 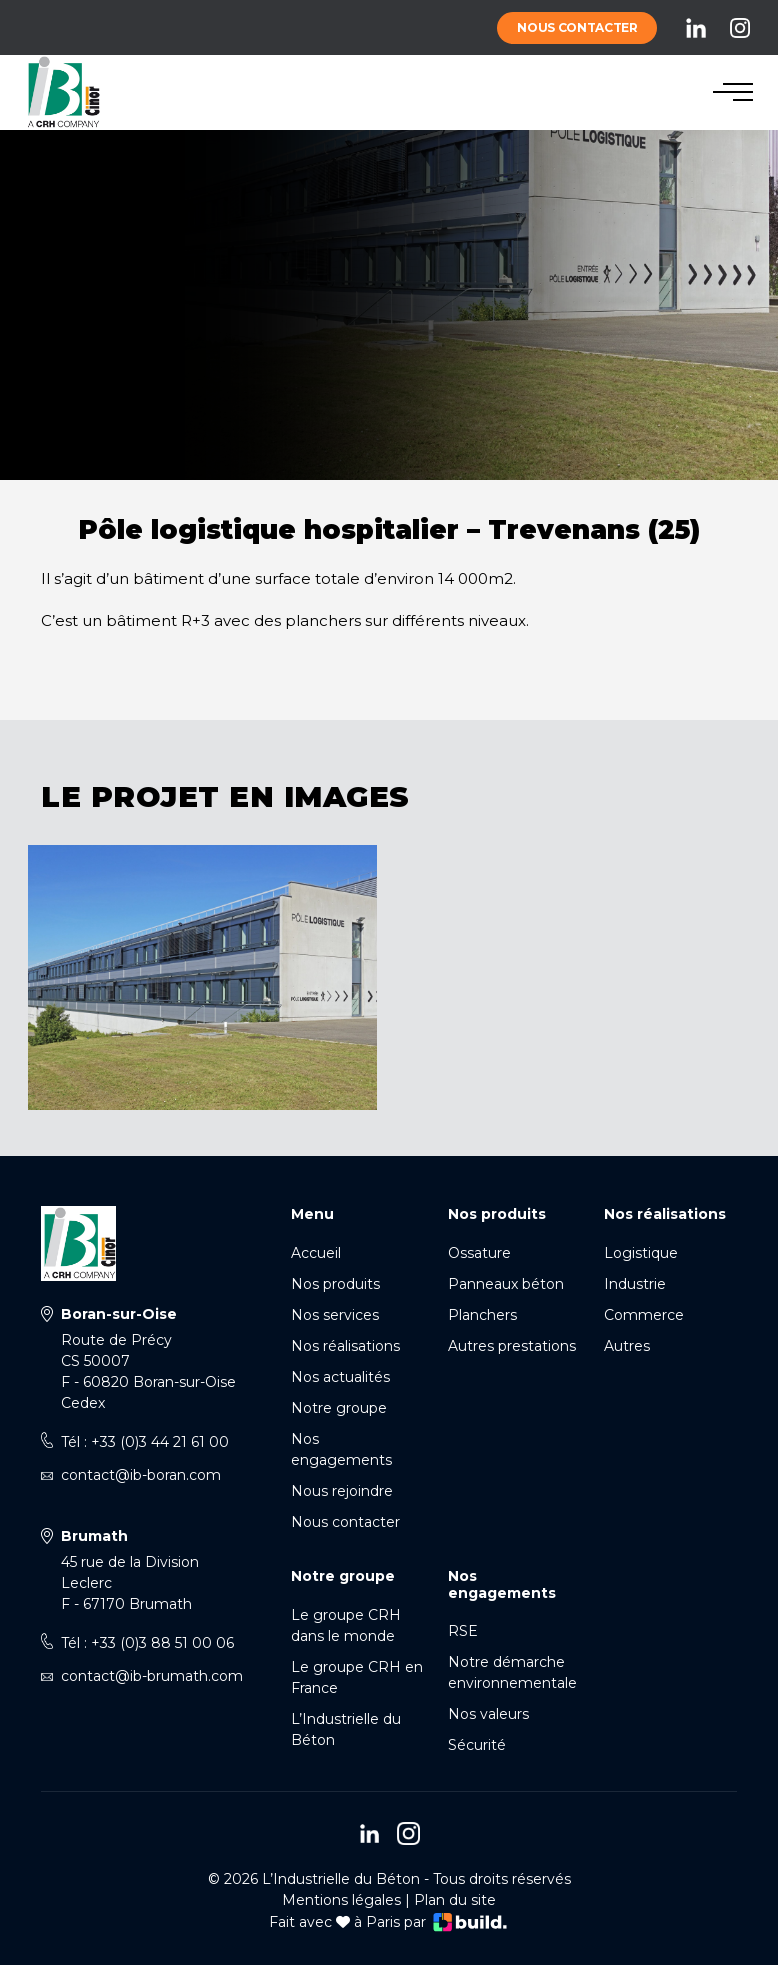 I want to click on Notre démarche environnementale, so click(x=512, y=1672).